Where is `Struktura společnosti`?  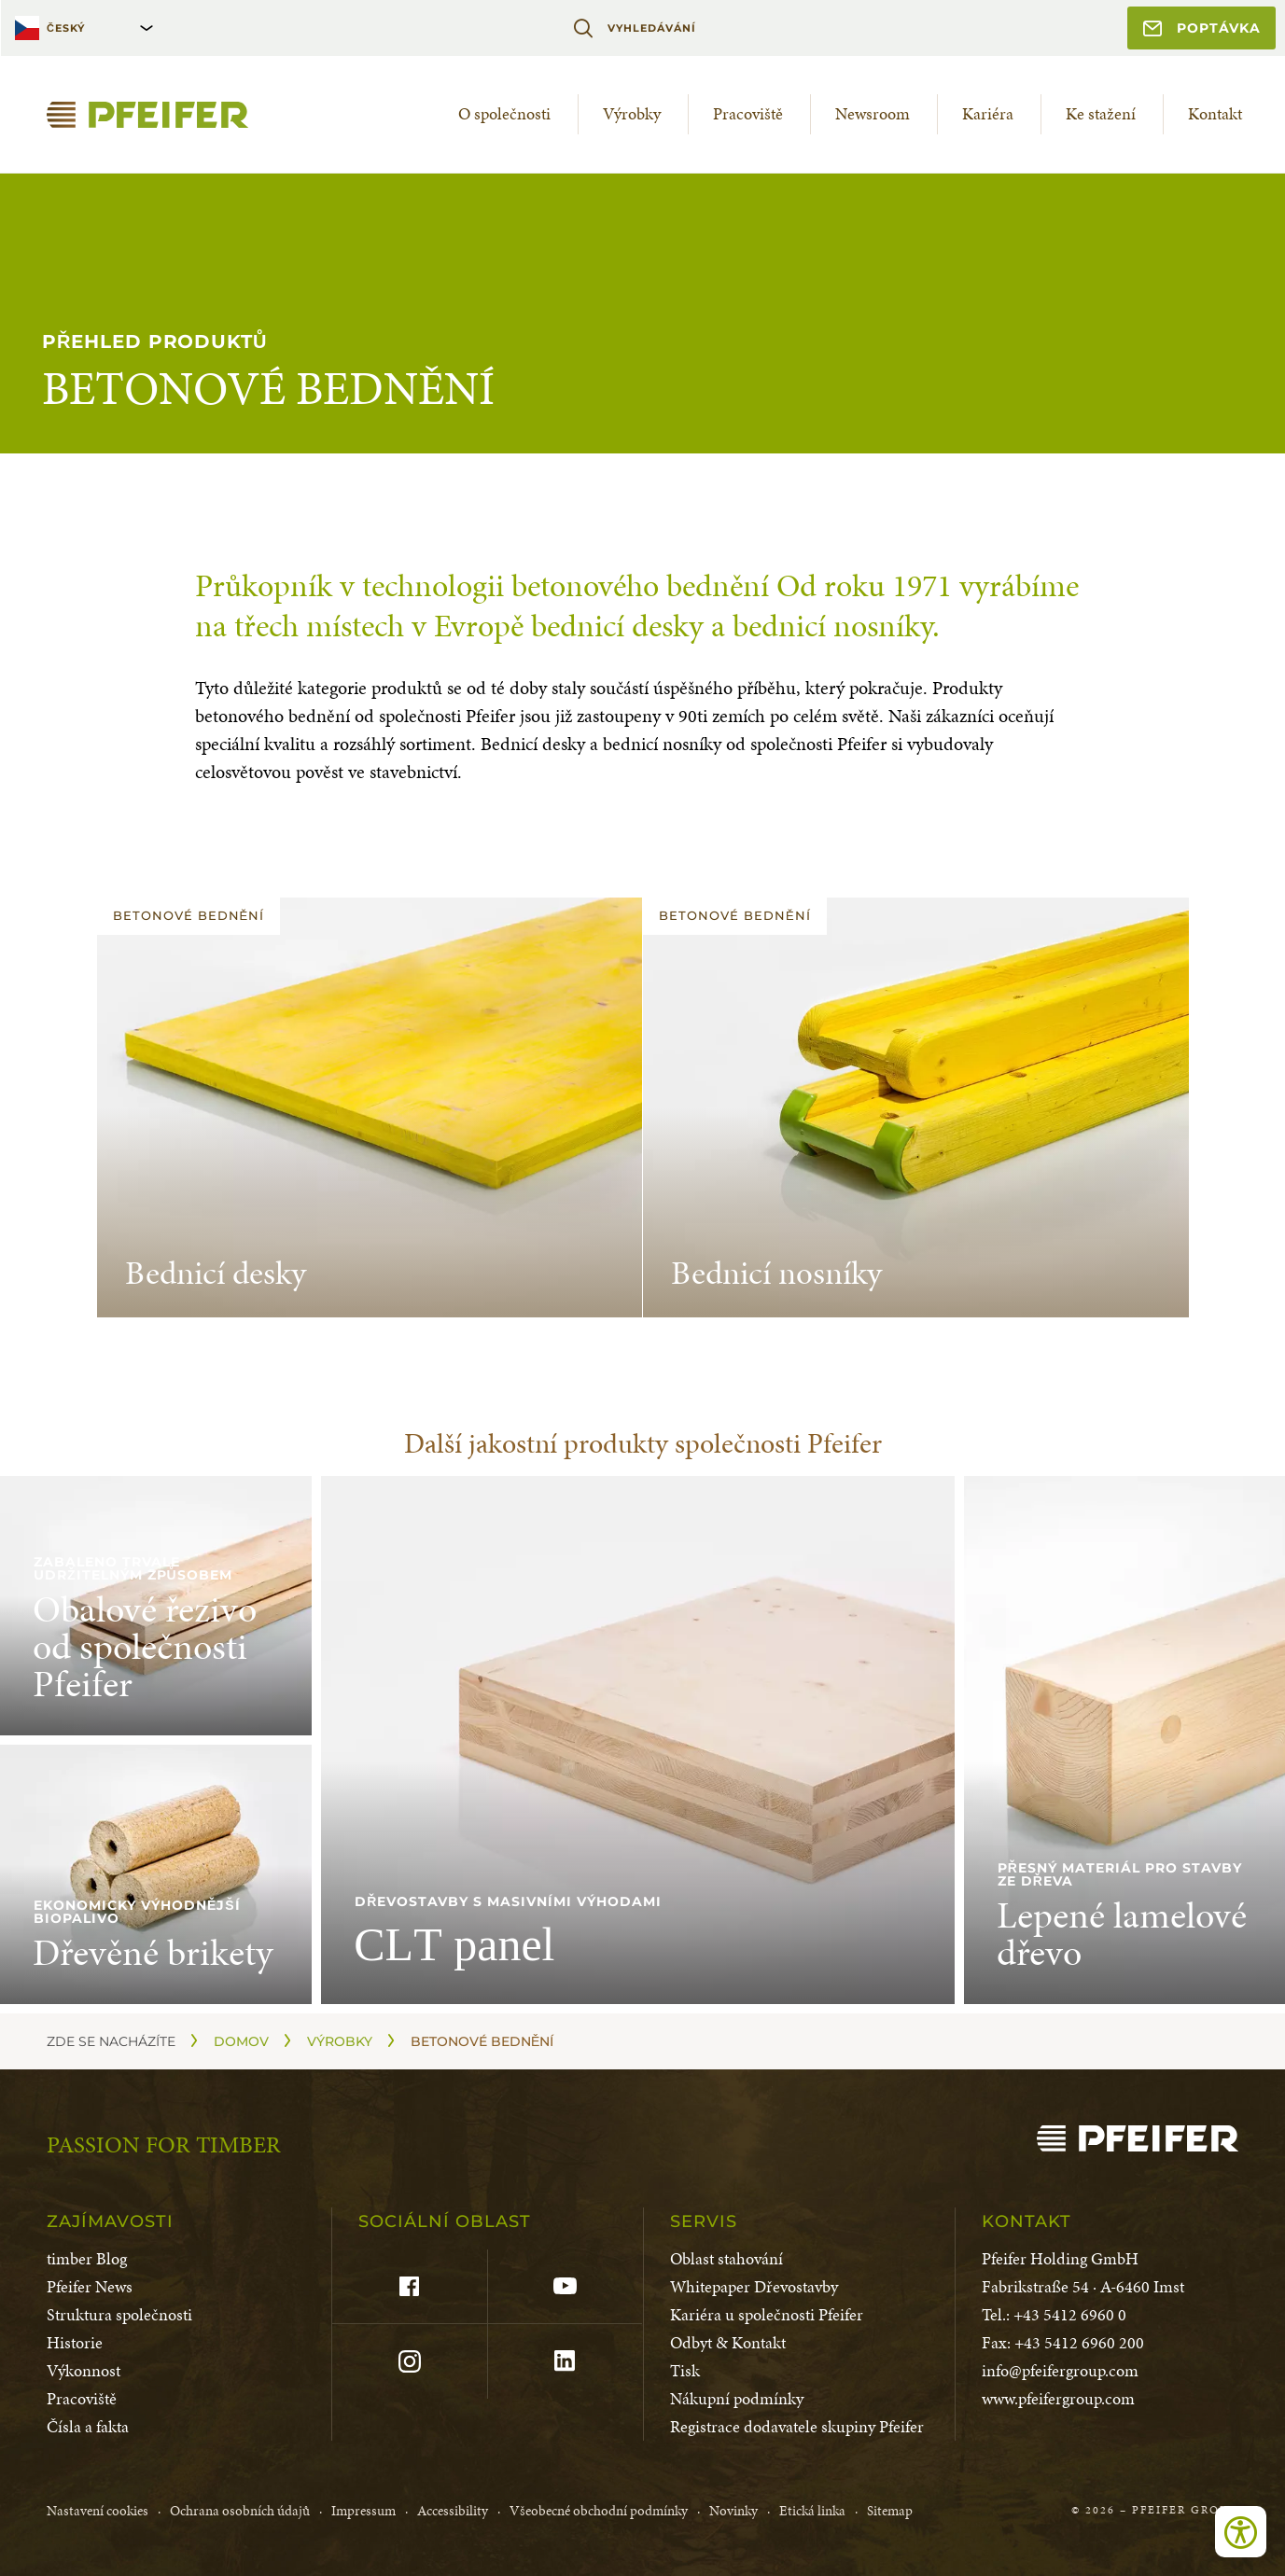
Struktura společnosti is located at coordinates (119, 2314).